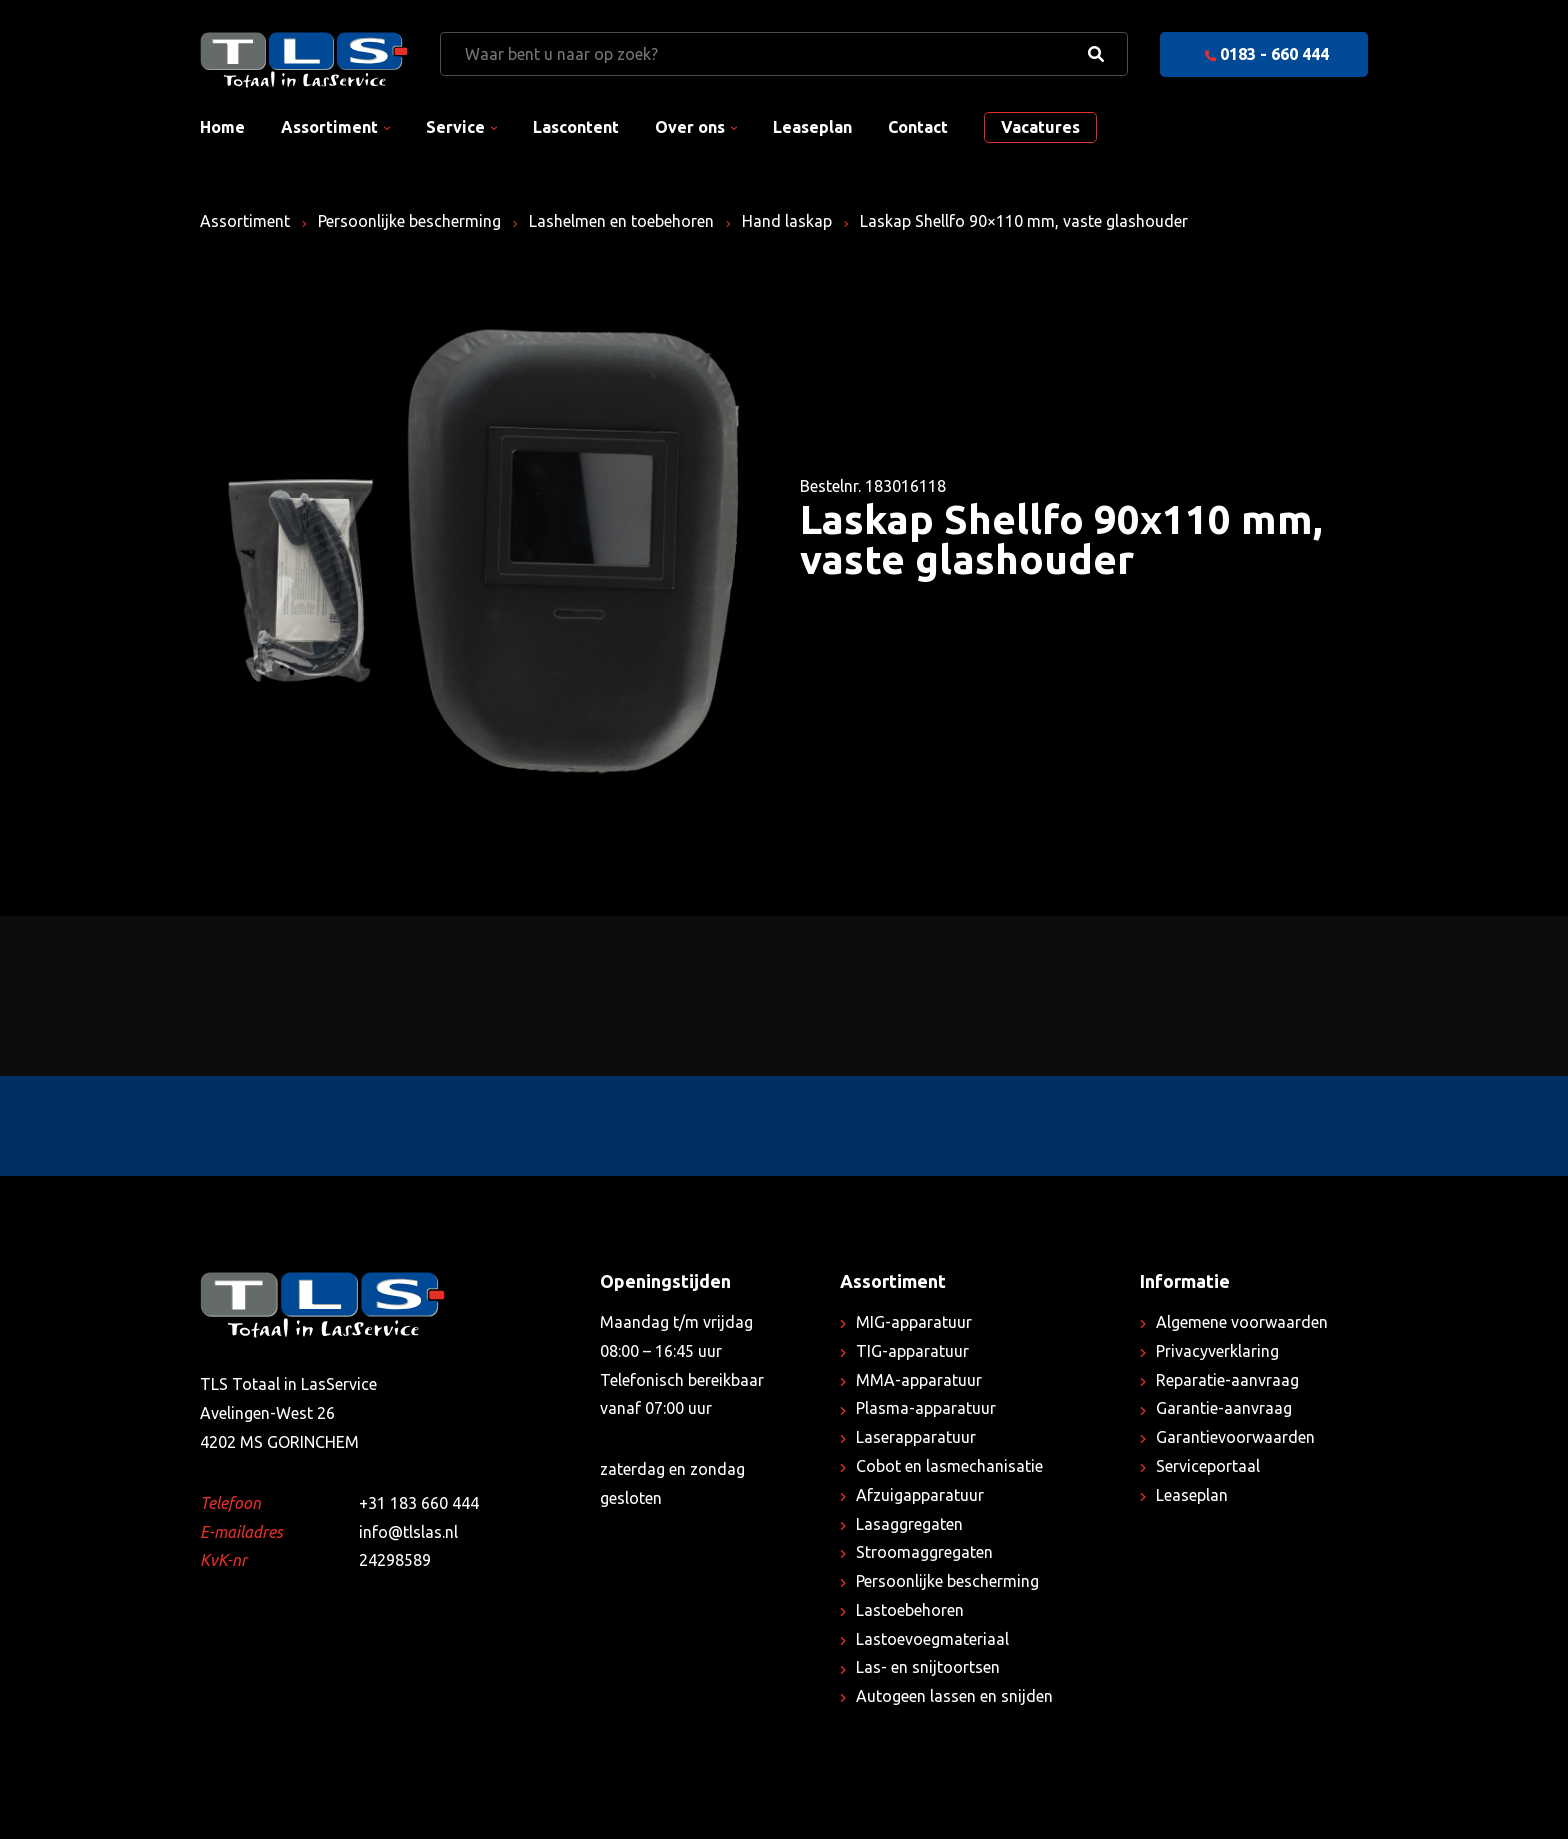  What do you see at coordinates (910, 1610) in the screenshot?
I see `Lastoebehoren` at bounding box center [910, 1610].